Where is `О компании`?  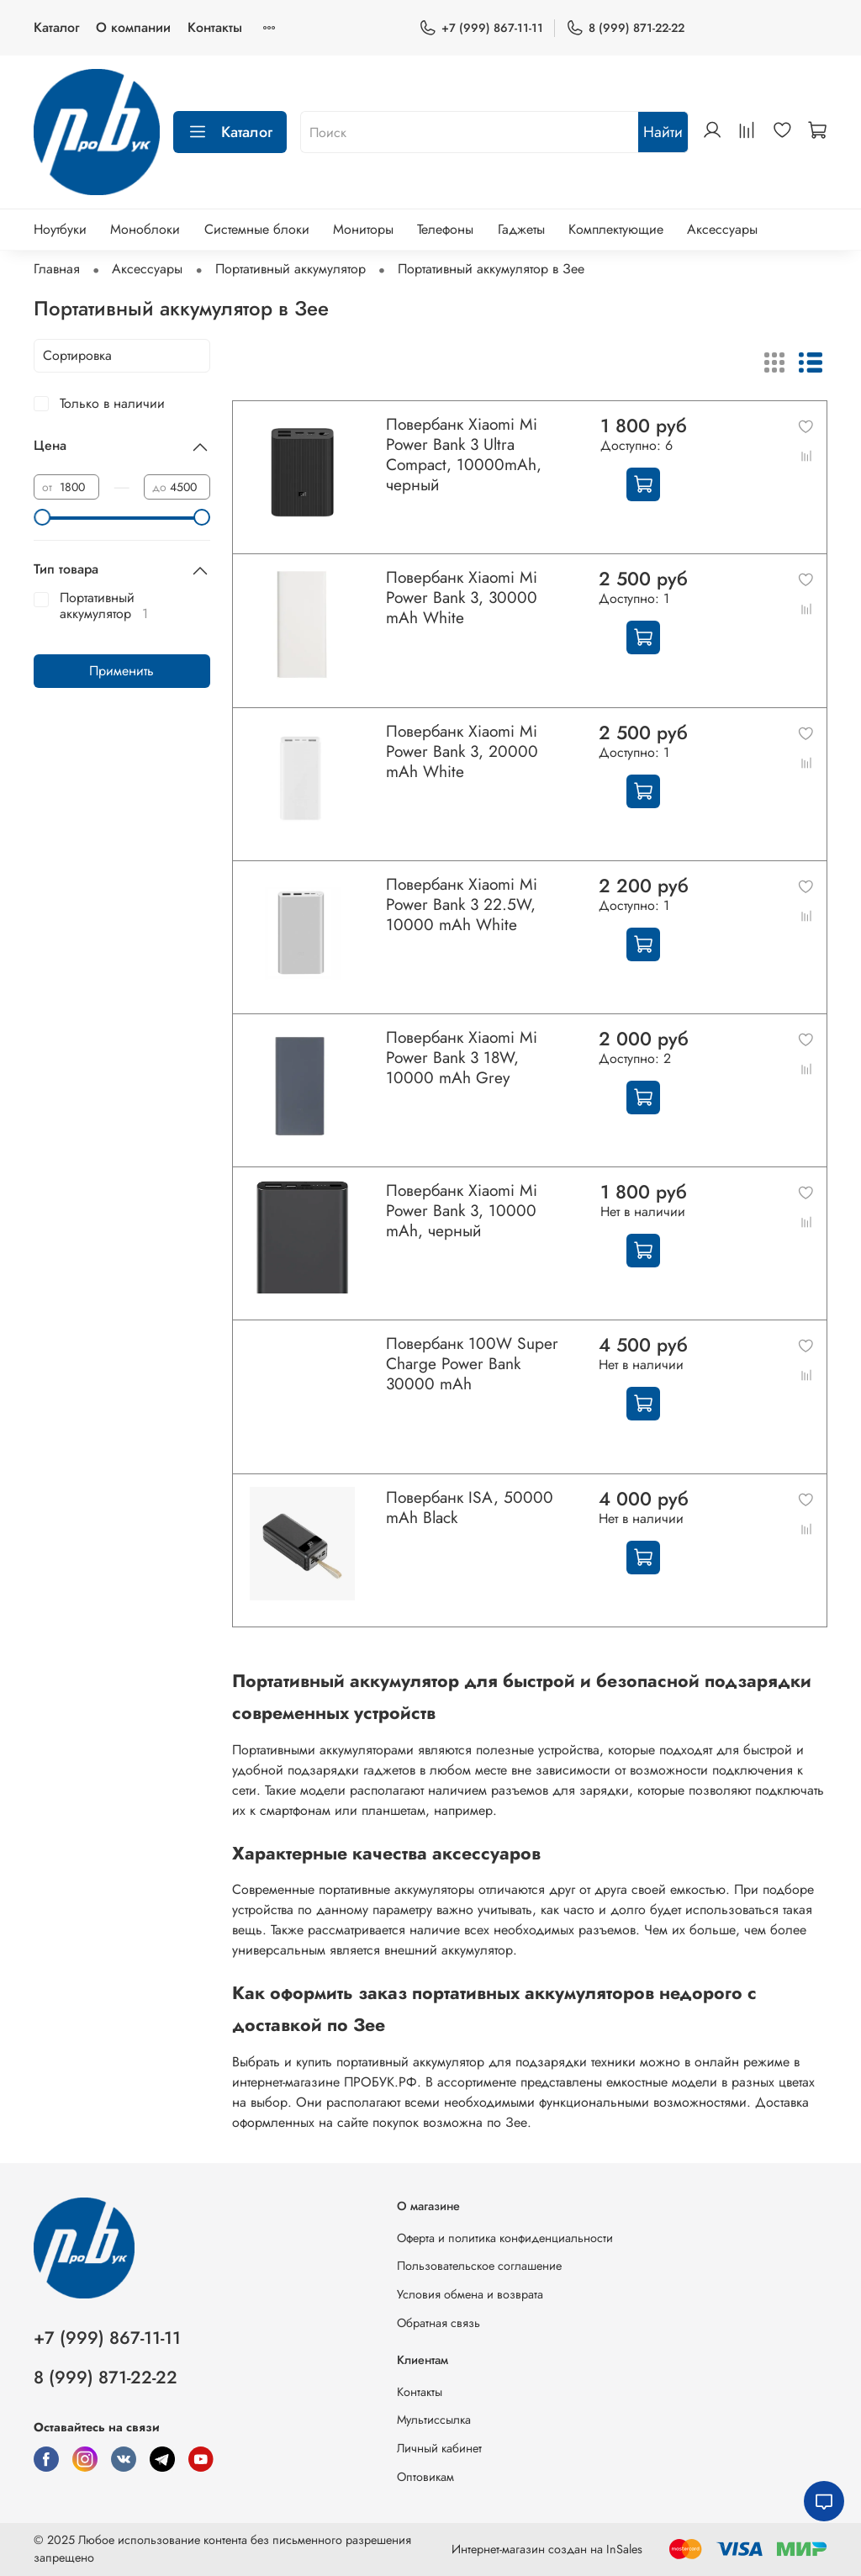 О компании is located at coordinates (133, 27).